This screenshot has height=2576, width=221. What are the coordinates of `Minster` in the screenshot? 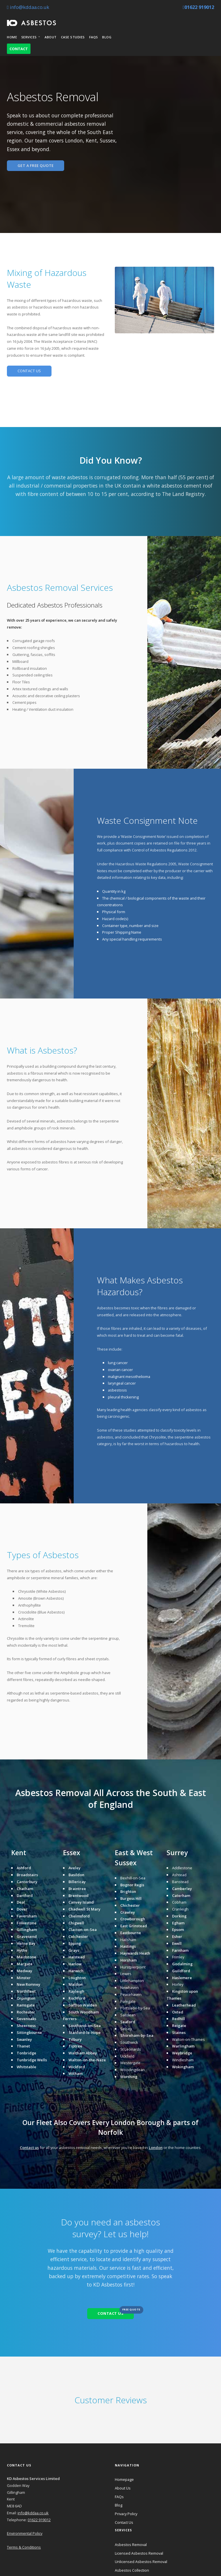 It's located at (24, 1977).